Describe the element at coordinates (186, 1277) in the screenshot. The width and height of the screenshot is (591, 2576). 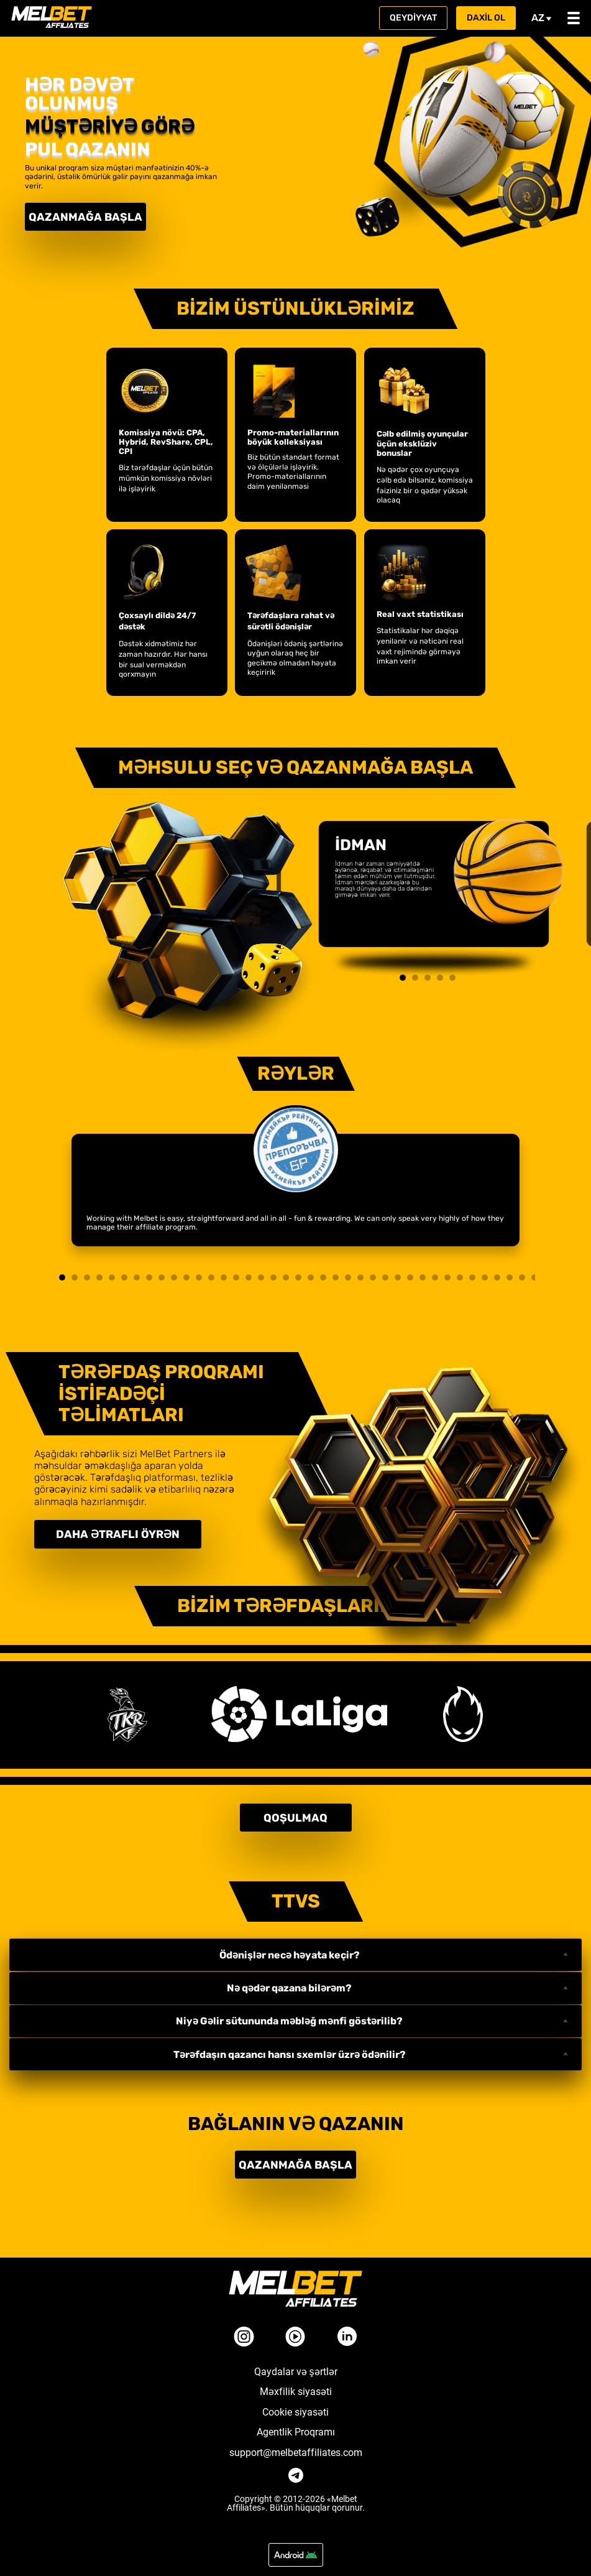
I see `11` at that location.